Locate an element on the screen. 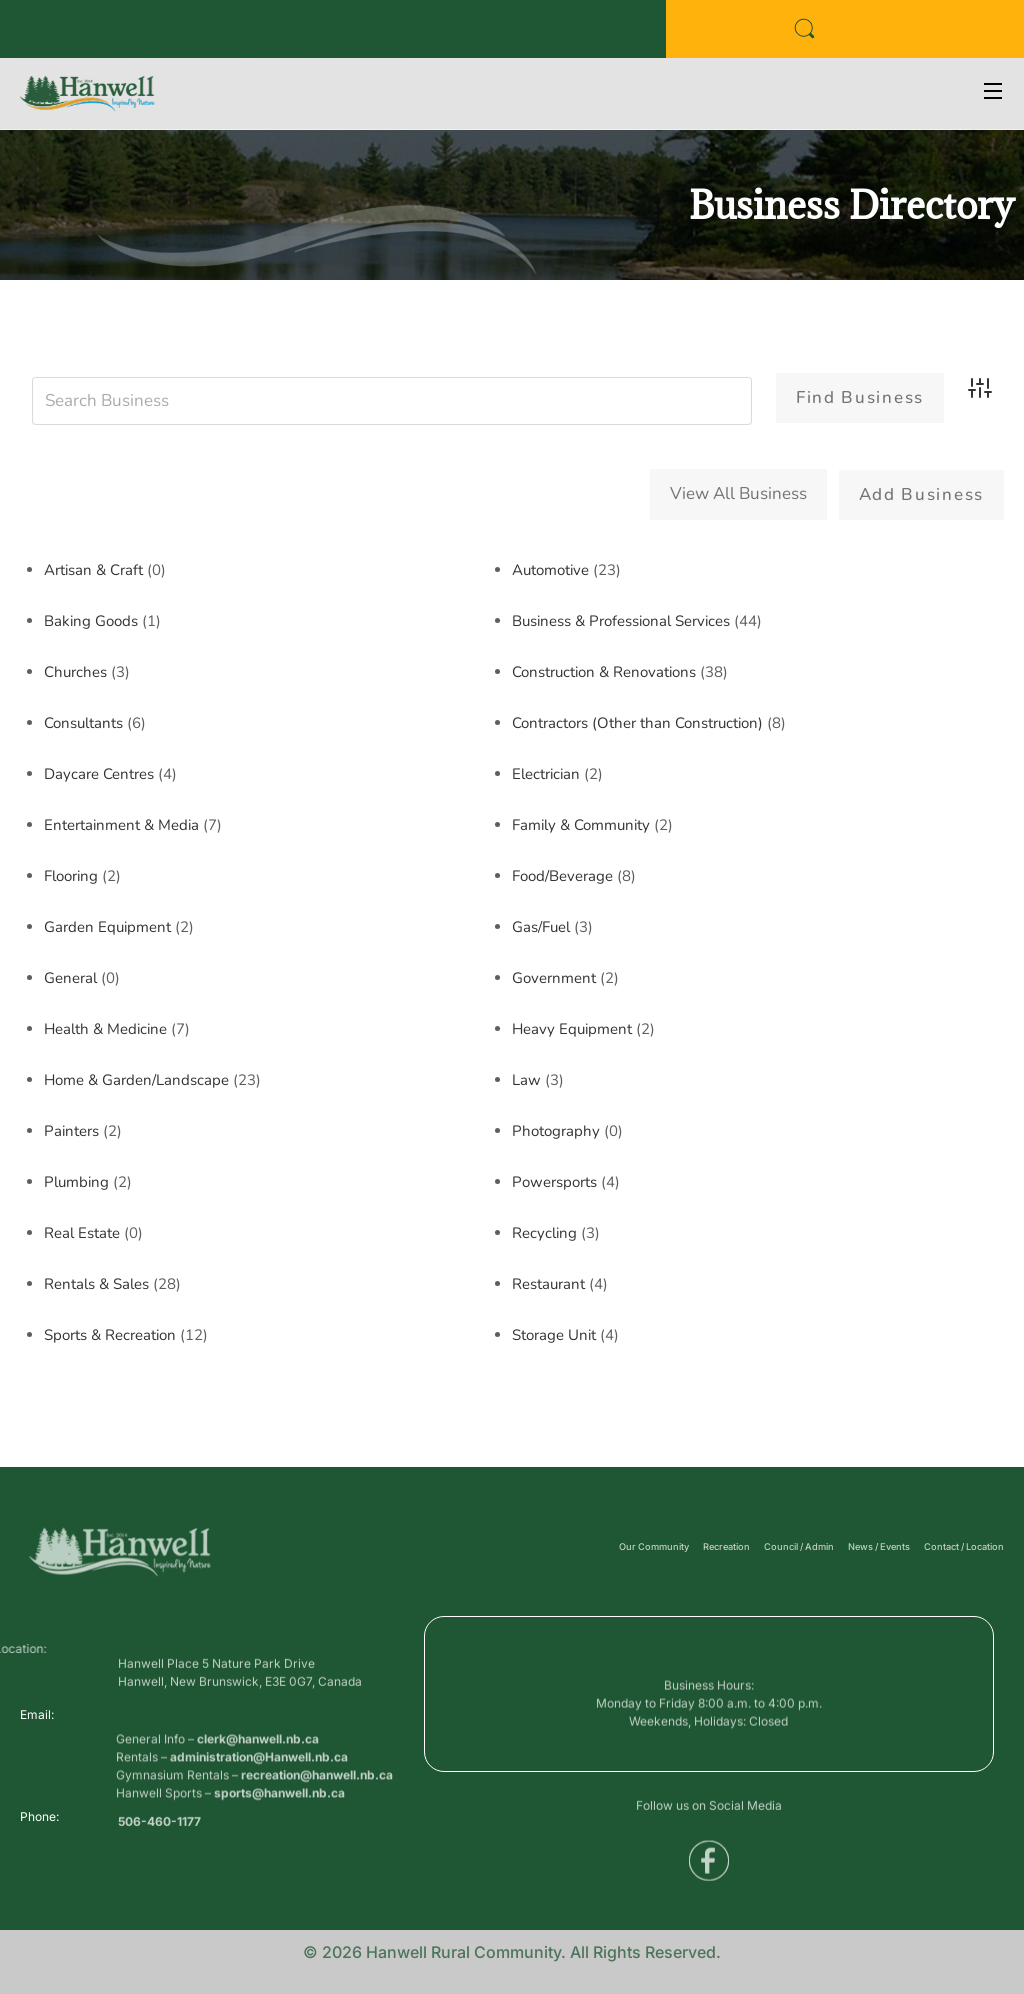  Public Services is located at coordinates (194, 34).